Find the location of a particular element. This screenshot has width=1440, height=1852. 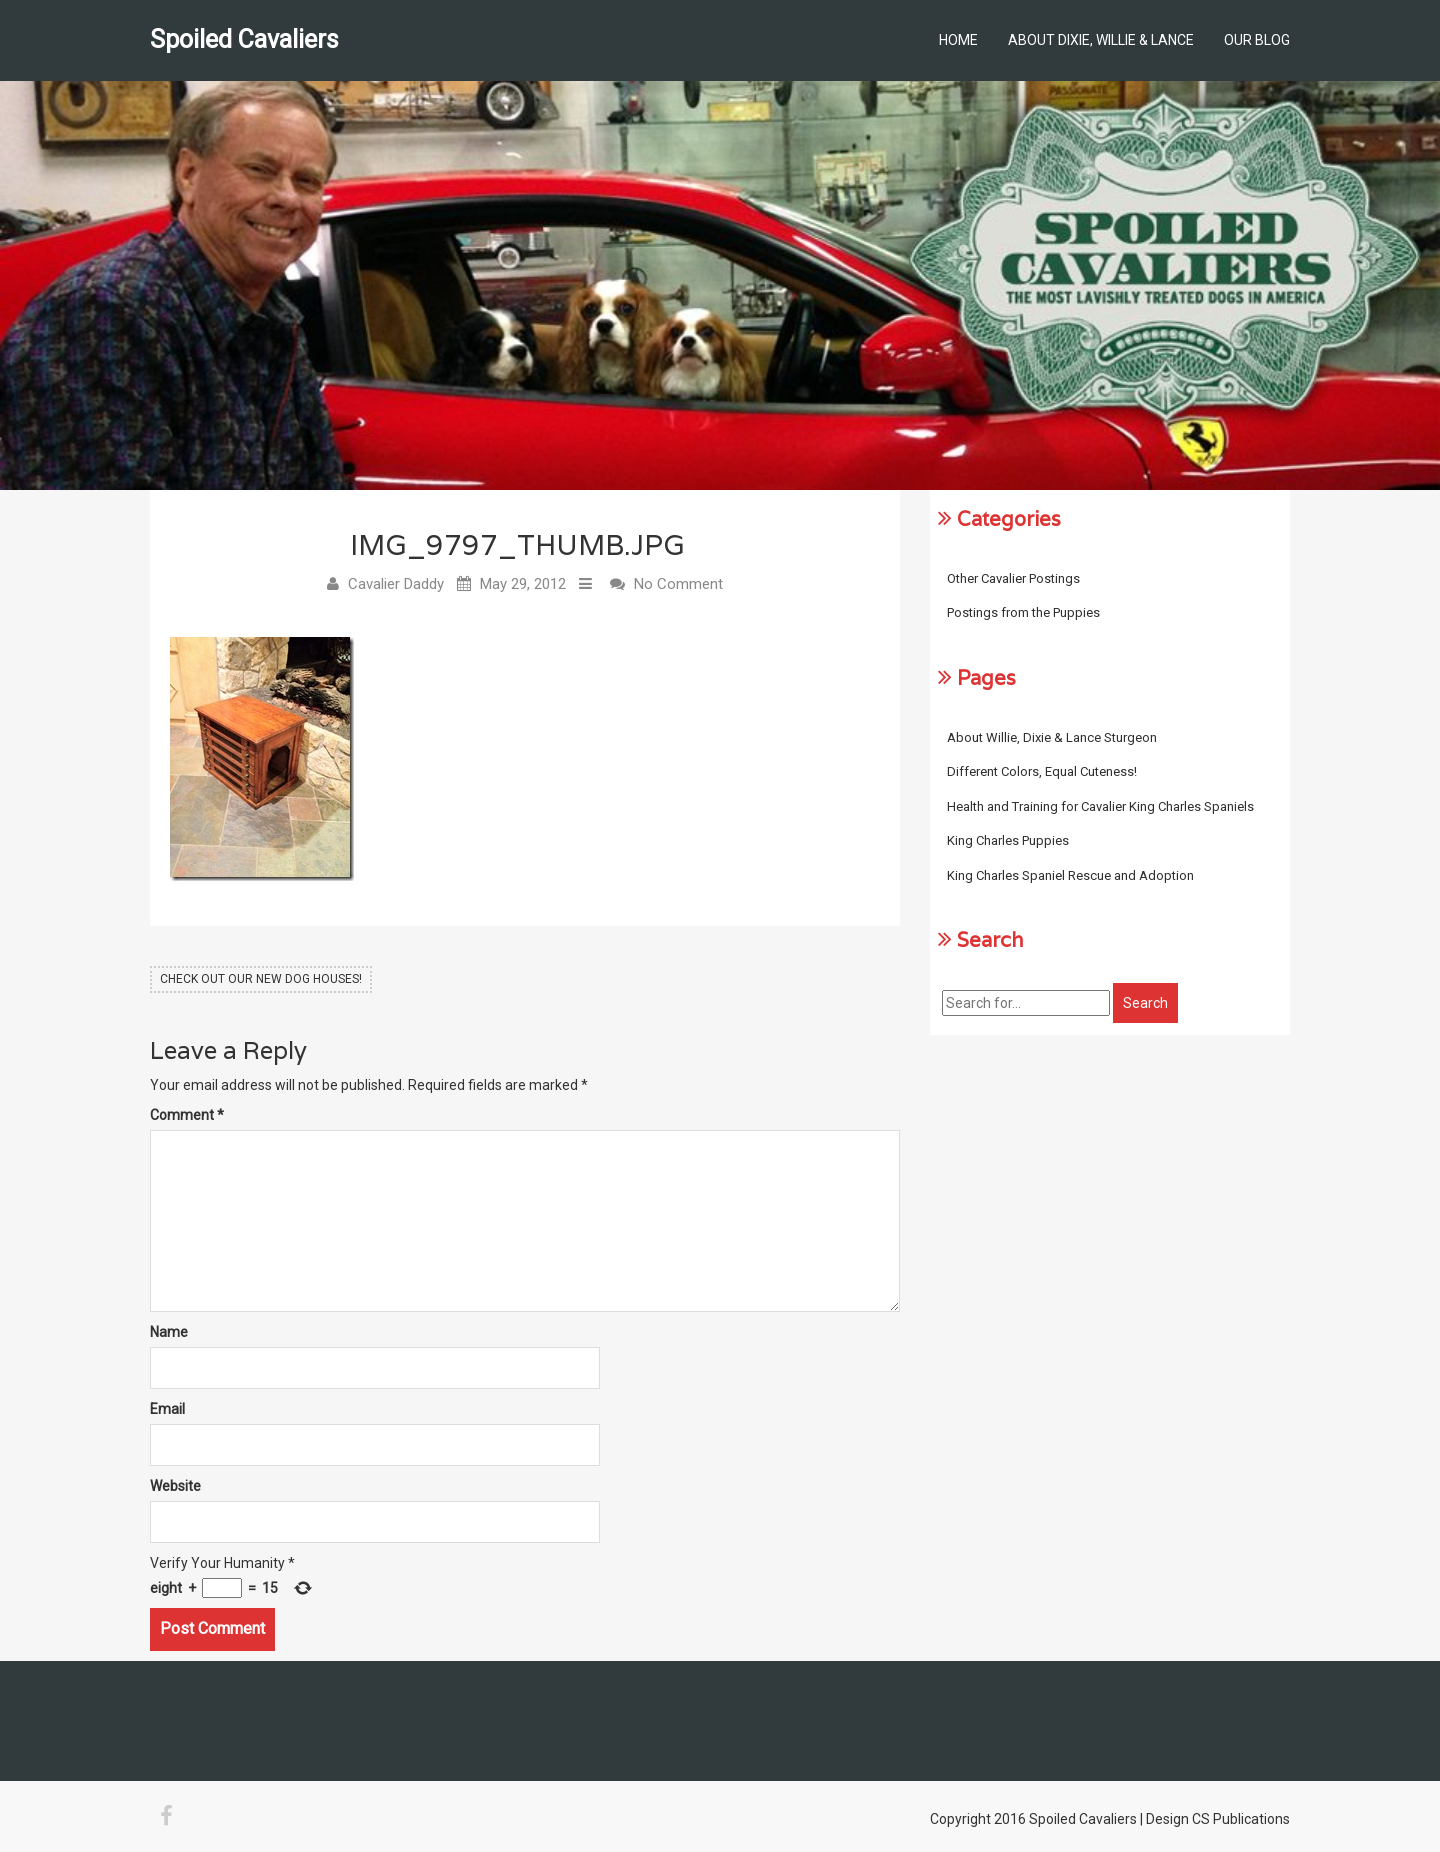

Other Cavalier Postings is located at coordinates (1013, 578).